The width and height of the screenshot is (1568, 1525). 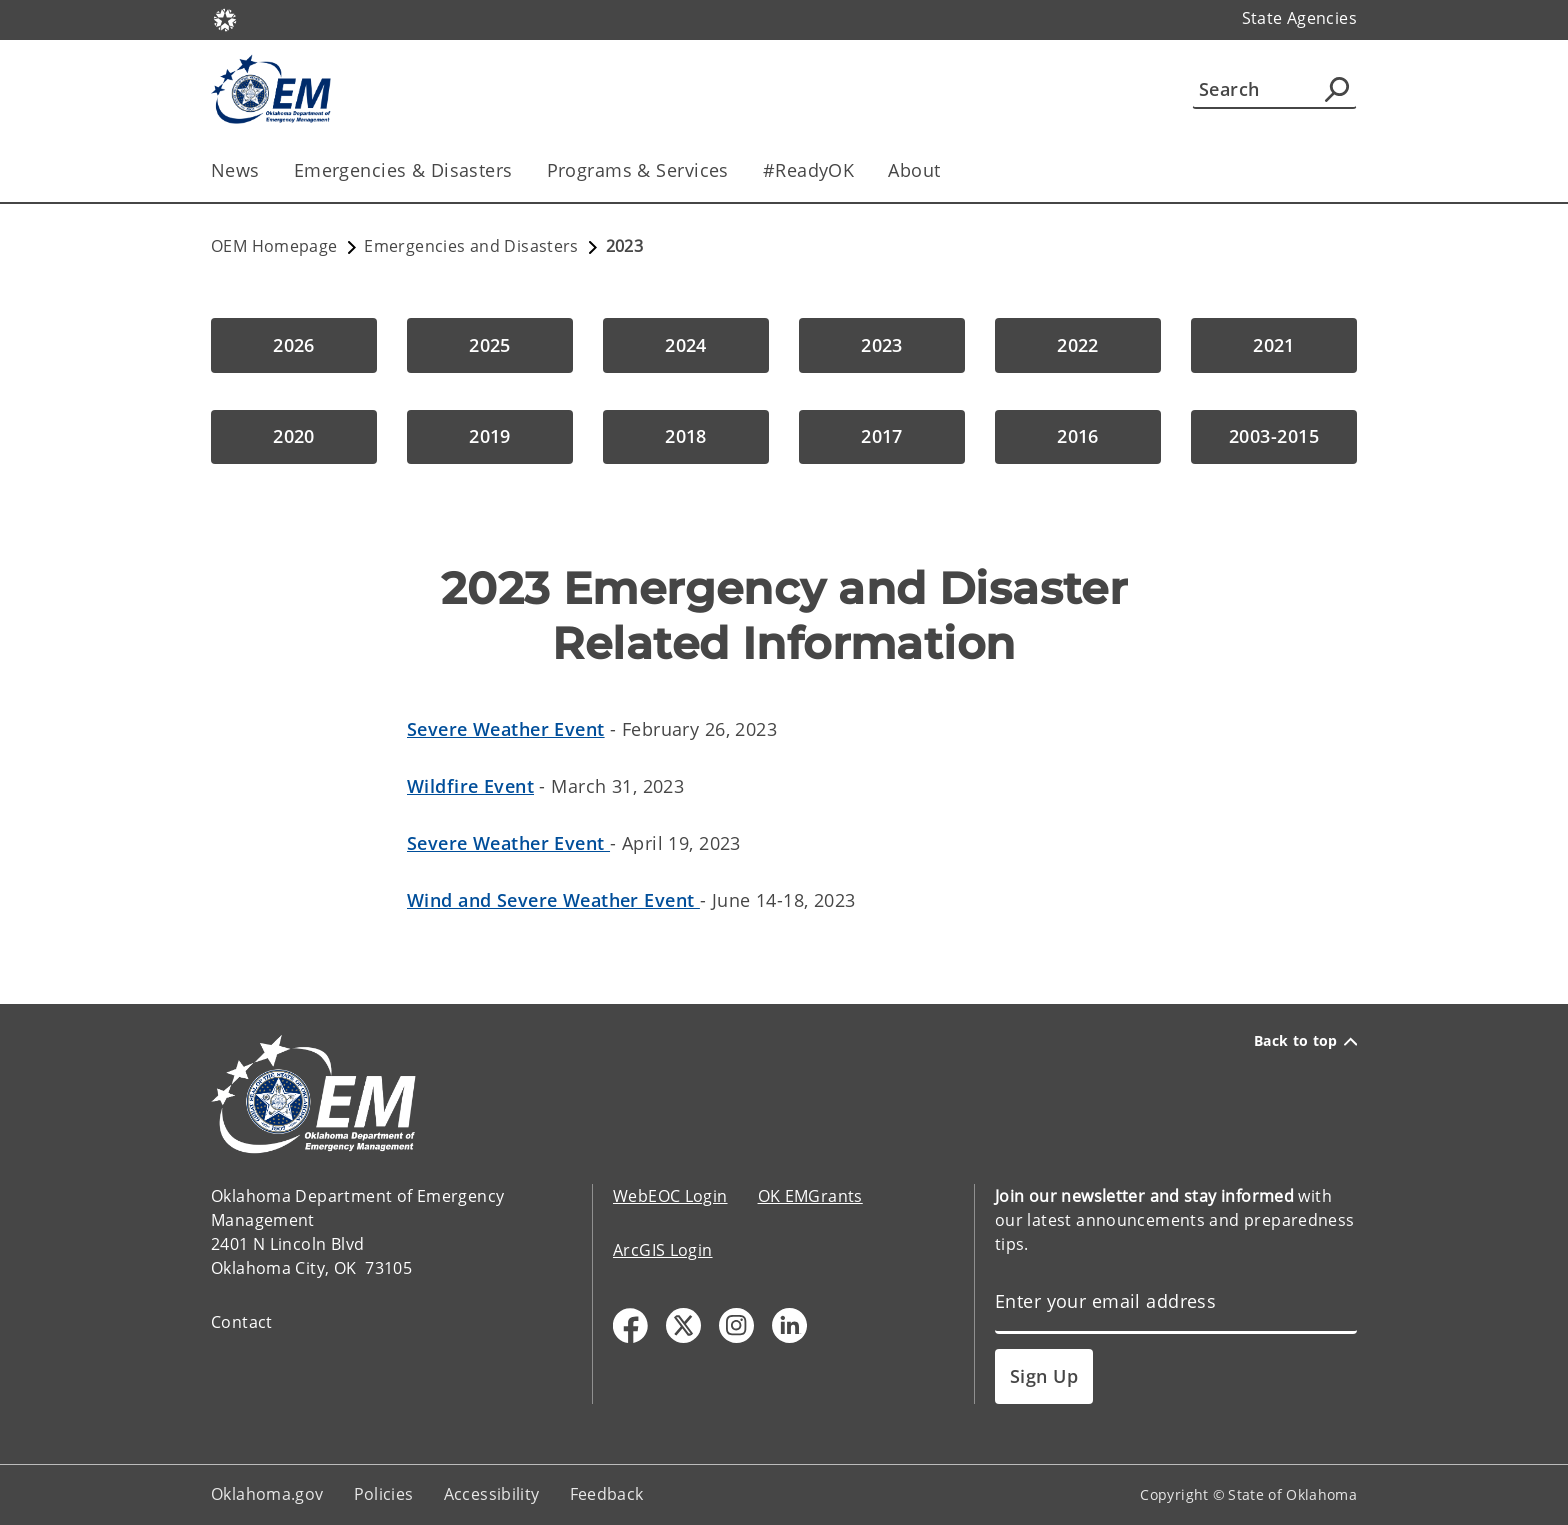 What do you see at coordinates (607, 1494) in the screenshot?
I see `Feedback` at bounding box center [607, 1494].